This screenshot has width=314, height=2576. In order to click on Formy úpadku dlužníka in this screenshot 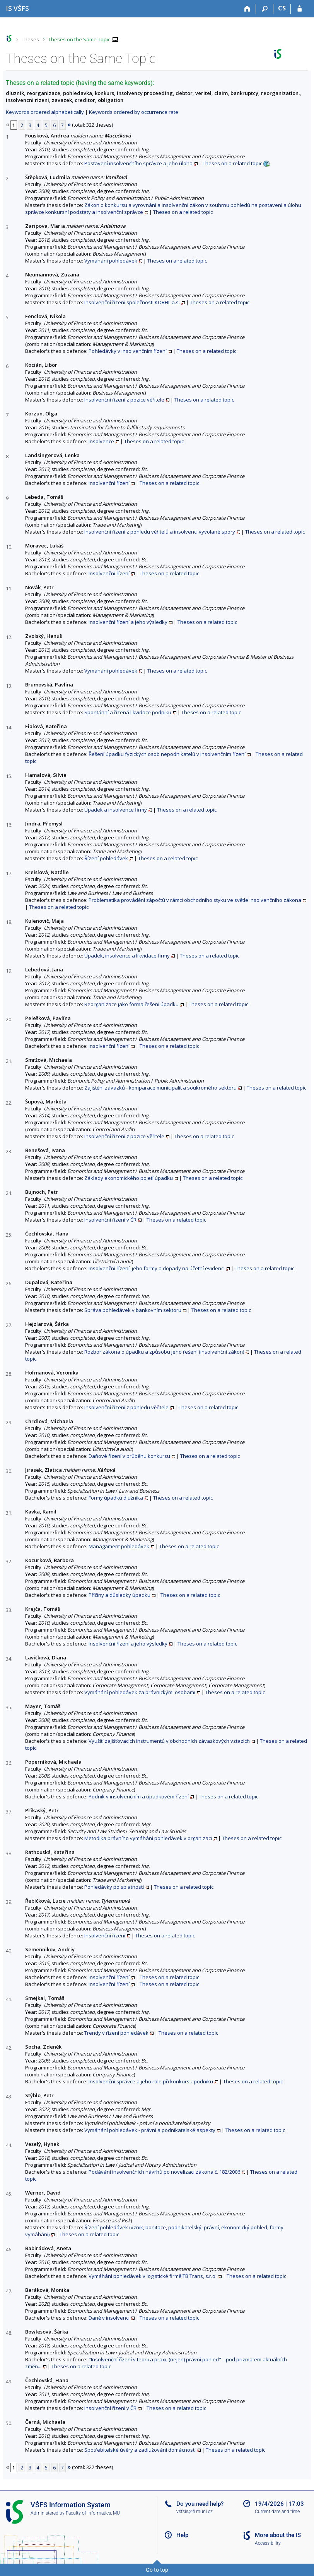, I will do `click(116, 1497)`.